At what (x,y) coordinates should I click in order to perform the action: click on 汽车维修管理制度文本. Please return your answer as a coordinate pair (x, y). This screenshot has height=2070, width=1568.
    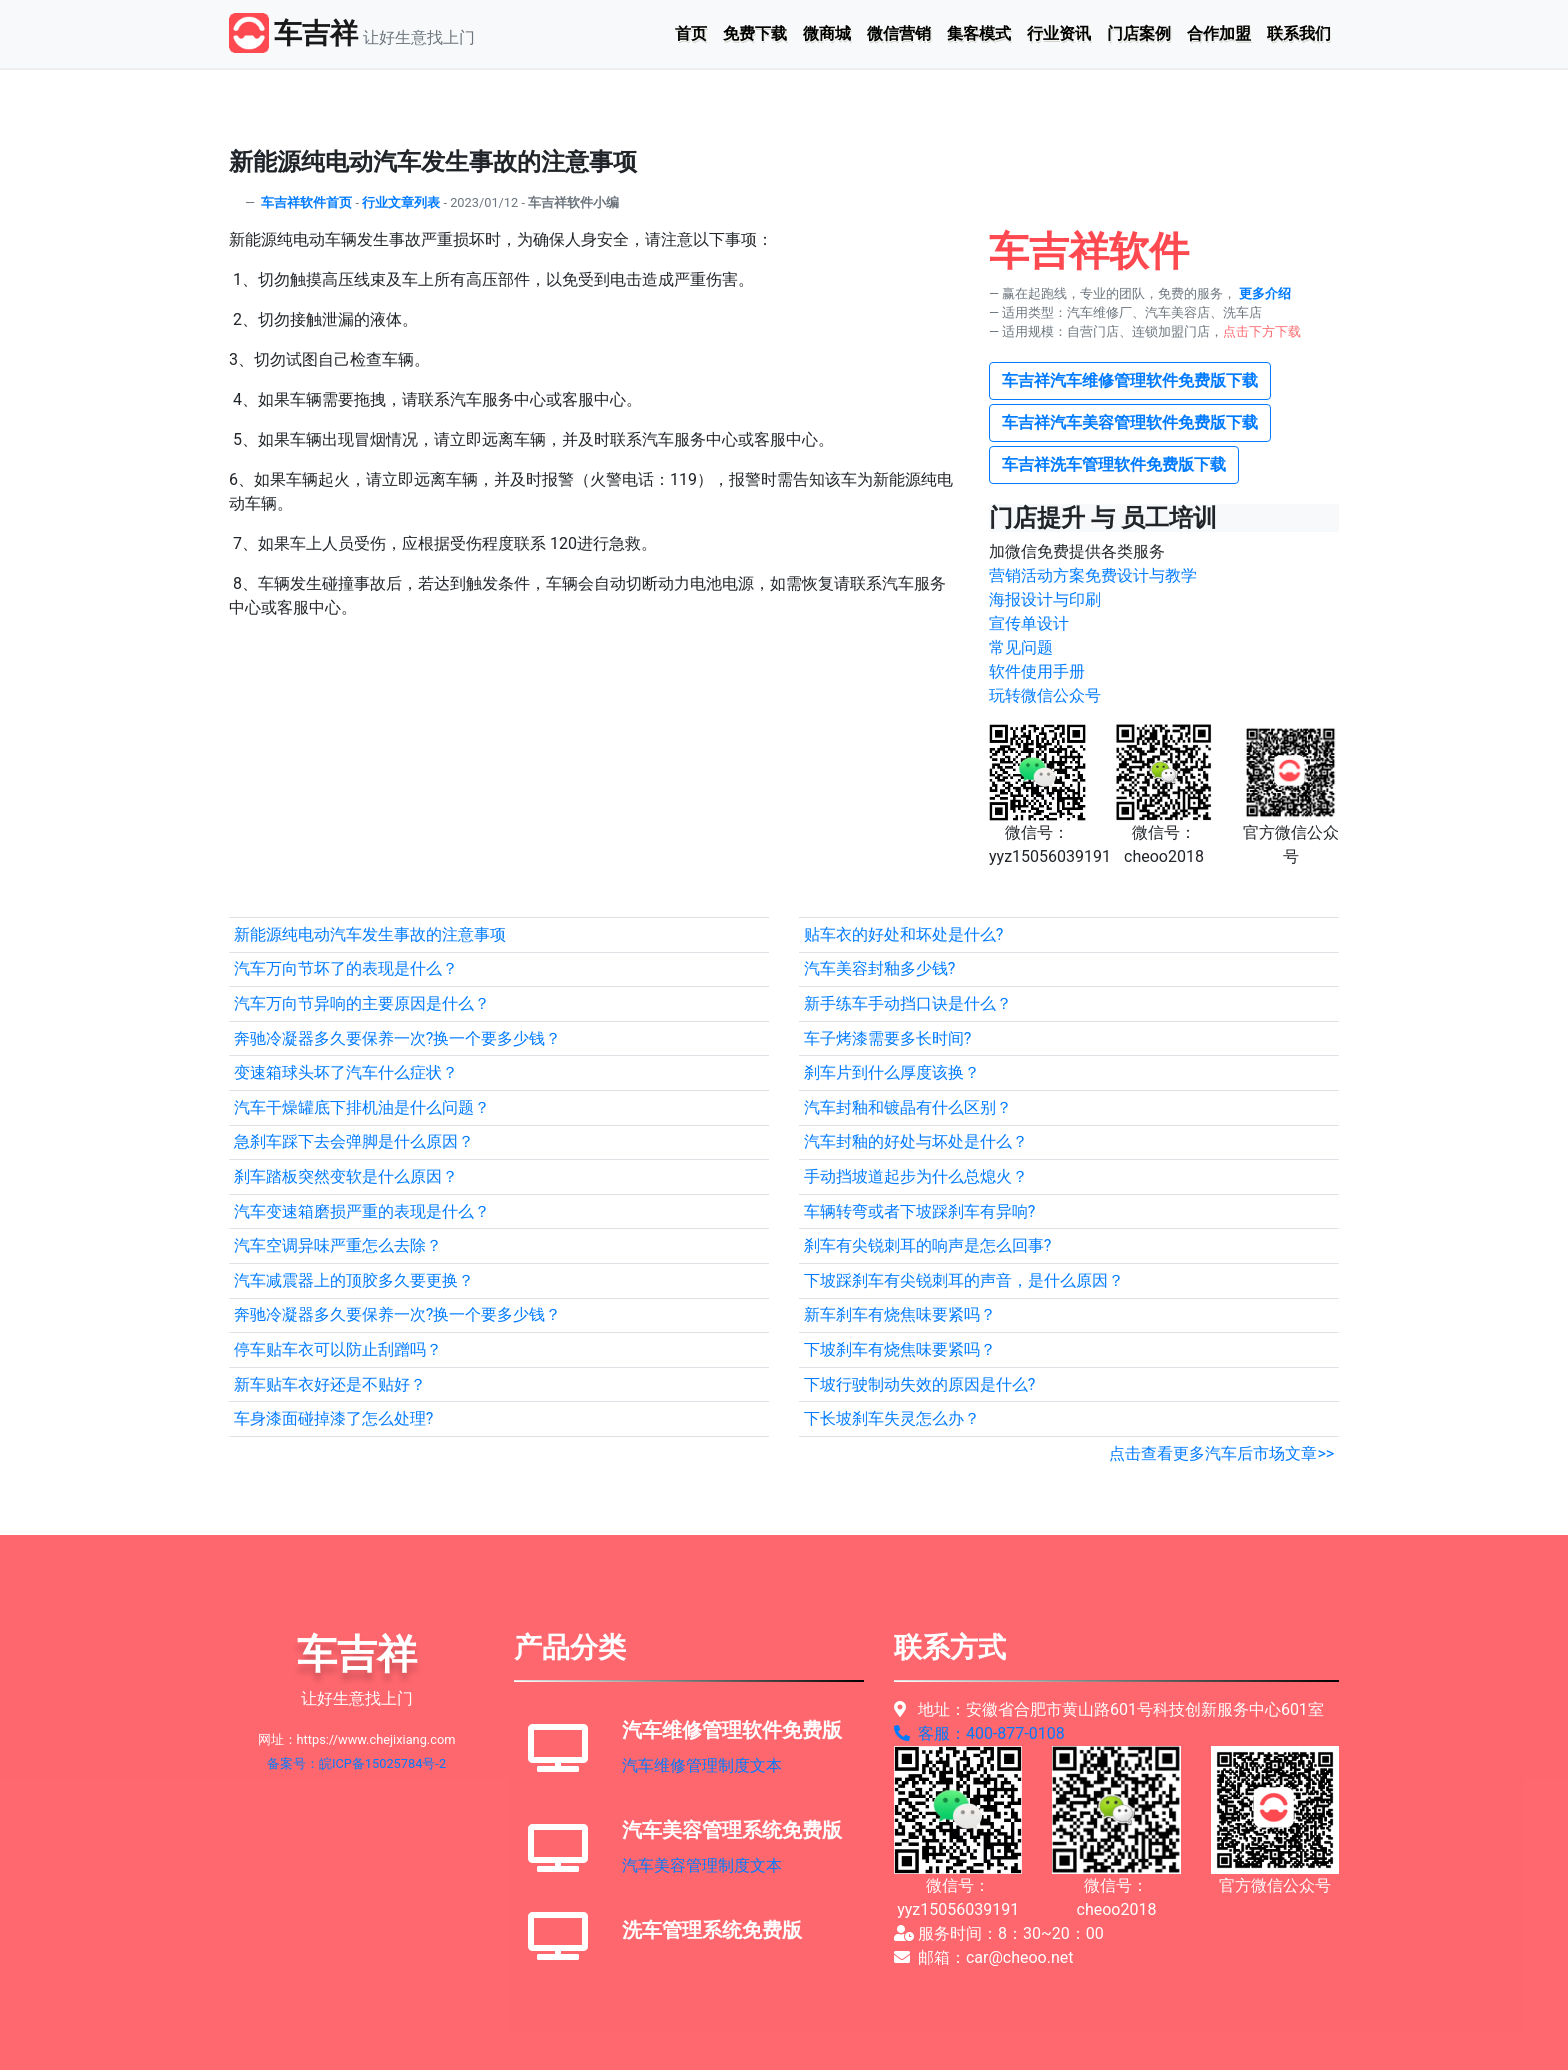
    Looking at the image, I should click on (702, 1765).